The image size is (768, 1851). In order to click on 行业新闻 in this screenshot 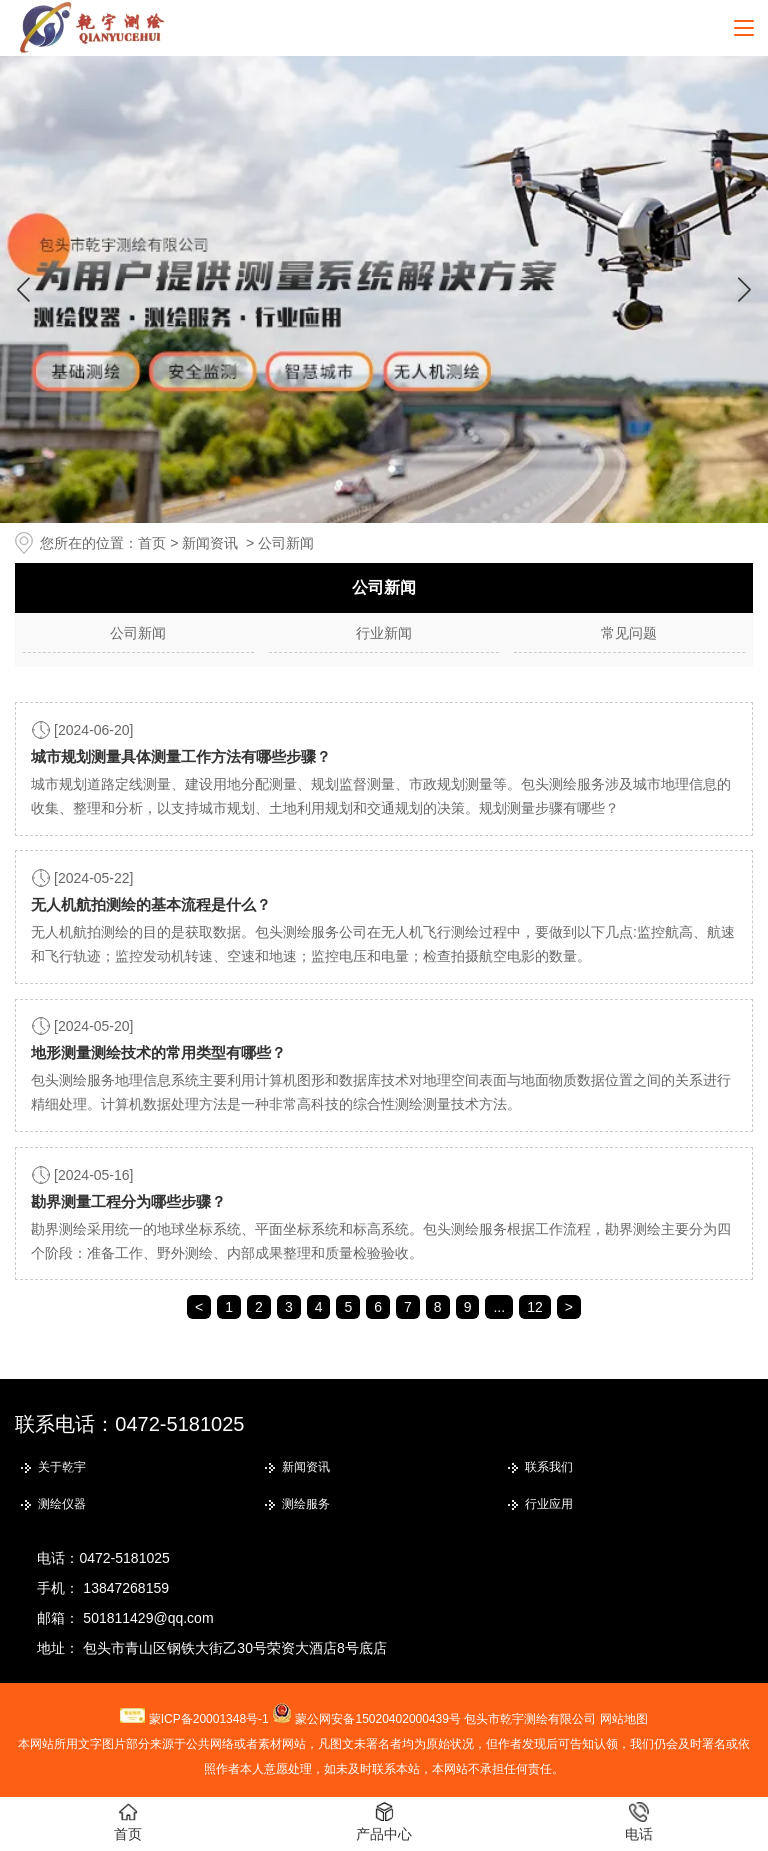, I will do `click(384, 633)`.